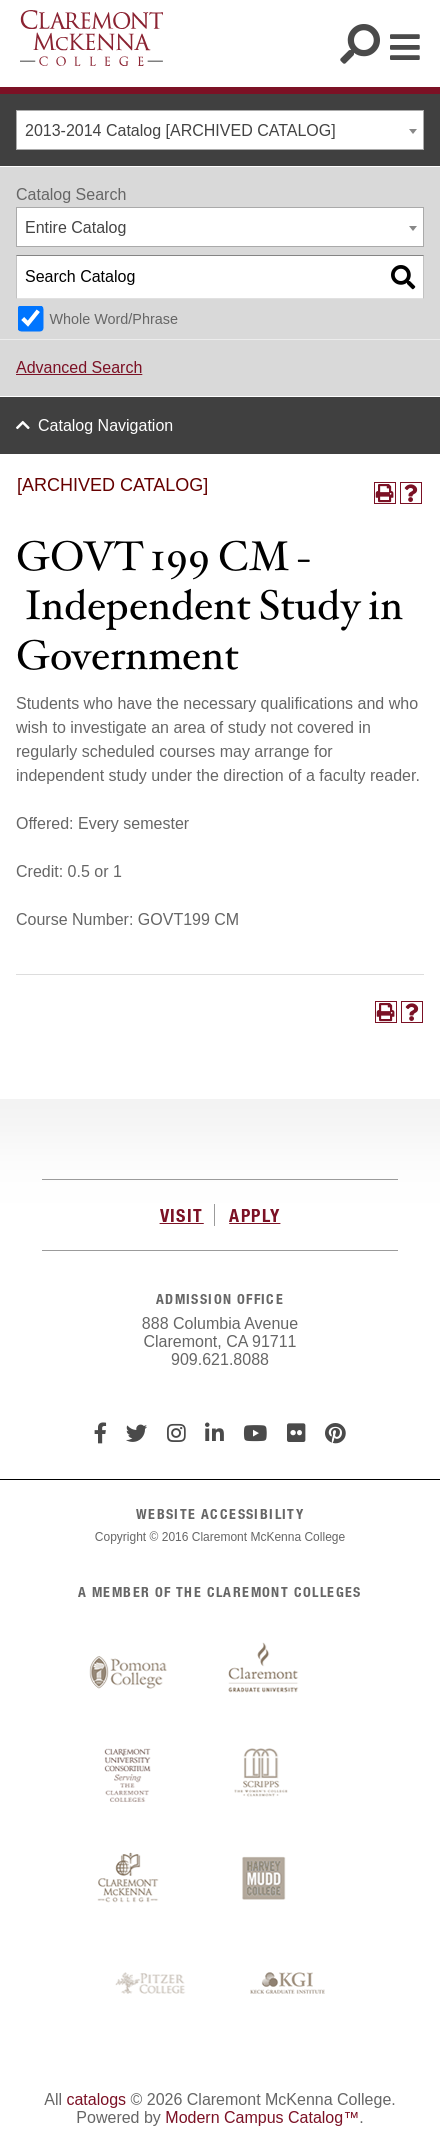 Image resolution: width=440 pixels, height=2142 pixels. I want to click on 2013-2014 Catalog [ARCHIVED CATALOG] [textbox], so click(180, 130).